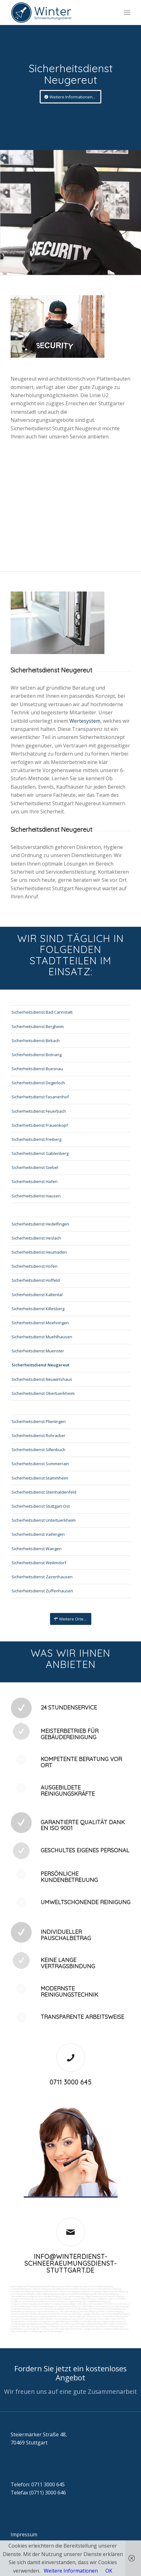 The image size is (141, 2576). What do you see at coordinates (37, 1054) in the screenshot?
I see `Sicherheitsdienst Botnang` at bounding box center [37, 1054].